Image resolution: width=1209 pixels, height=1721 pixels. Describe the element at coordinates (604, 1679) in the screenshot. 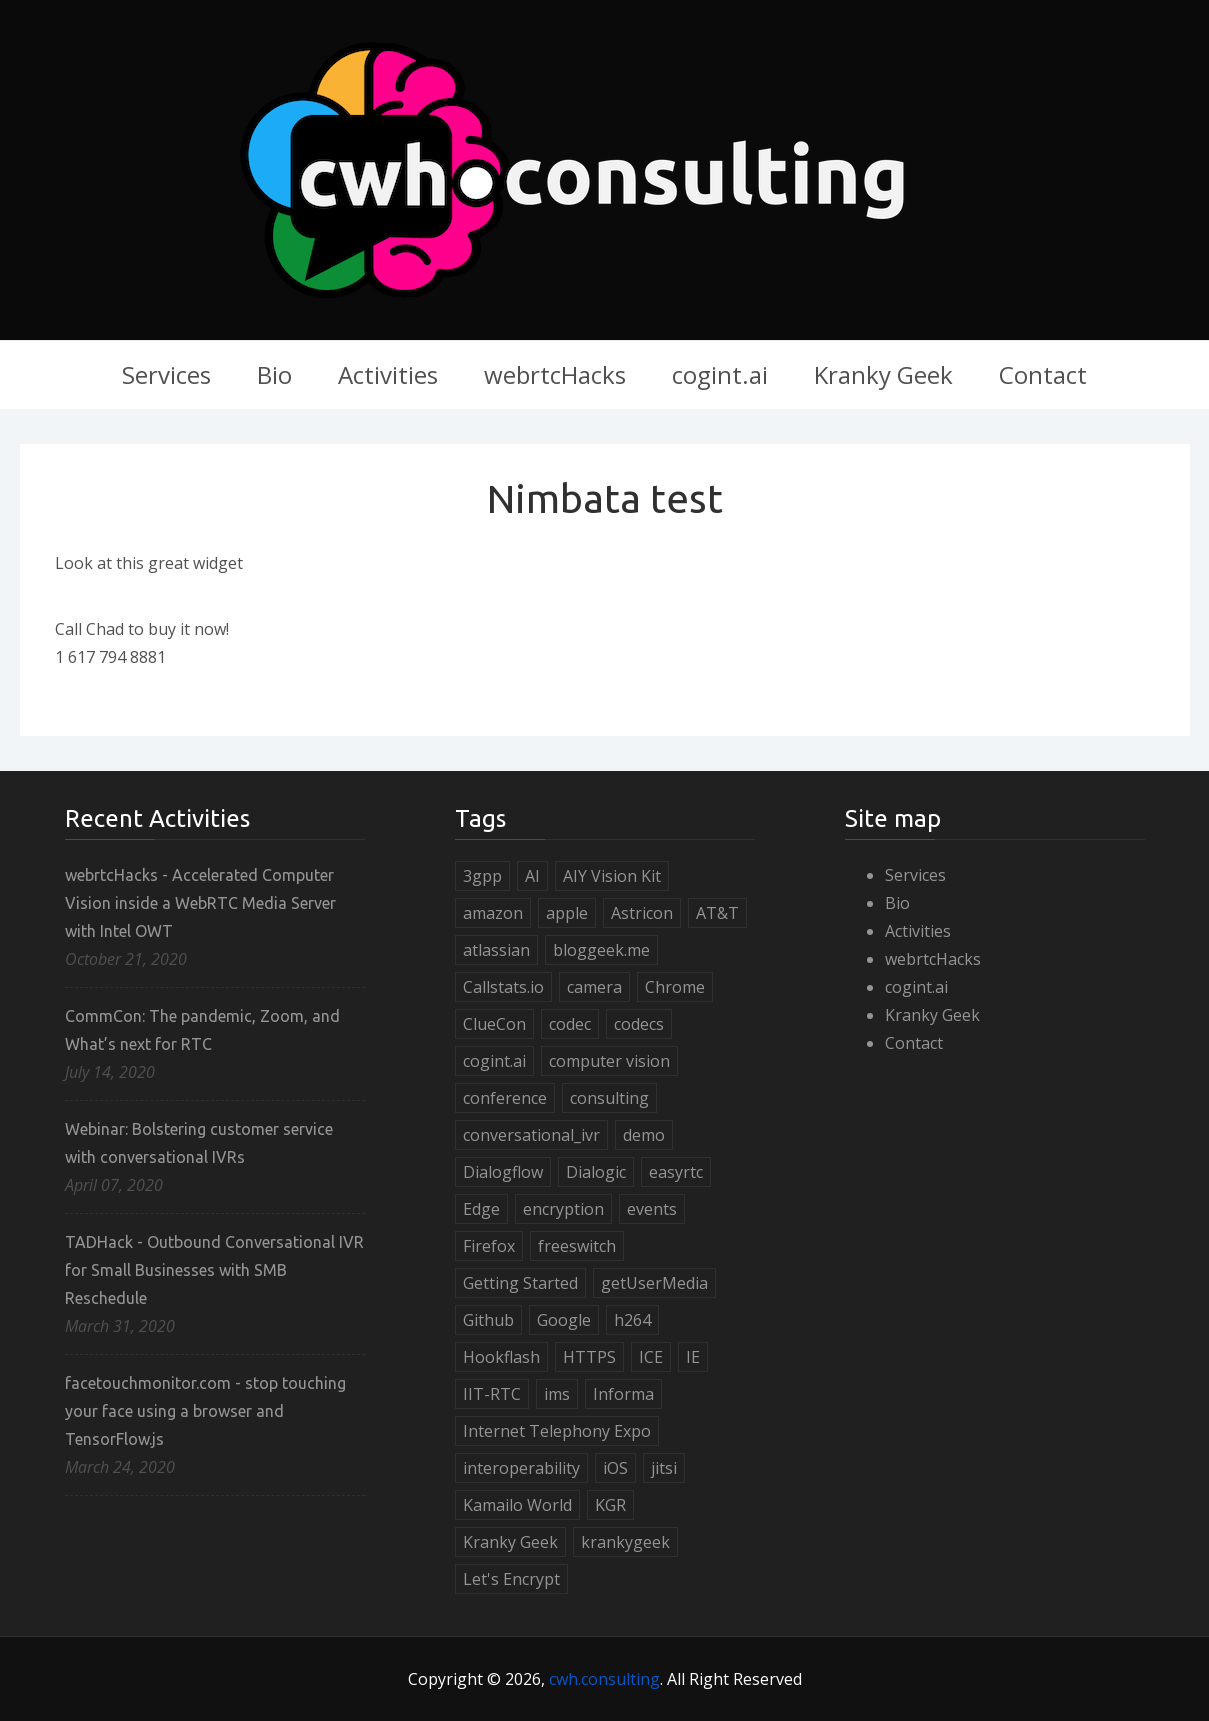

I see `cwh.consulting` at that location.